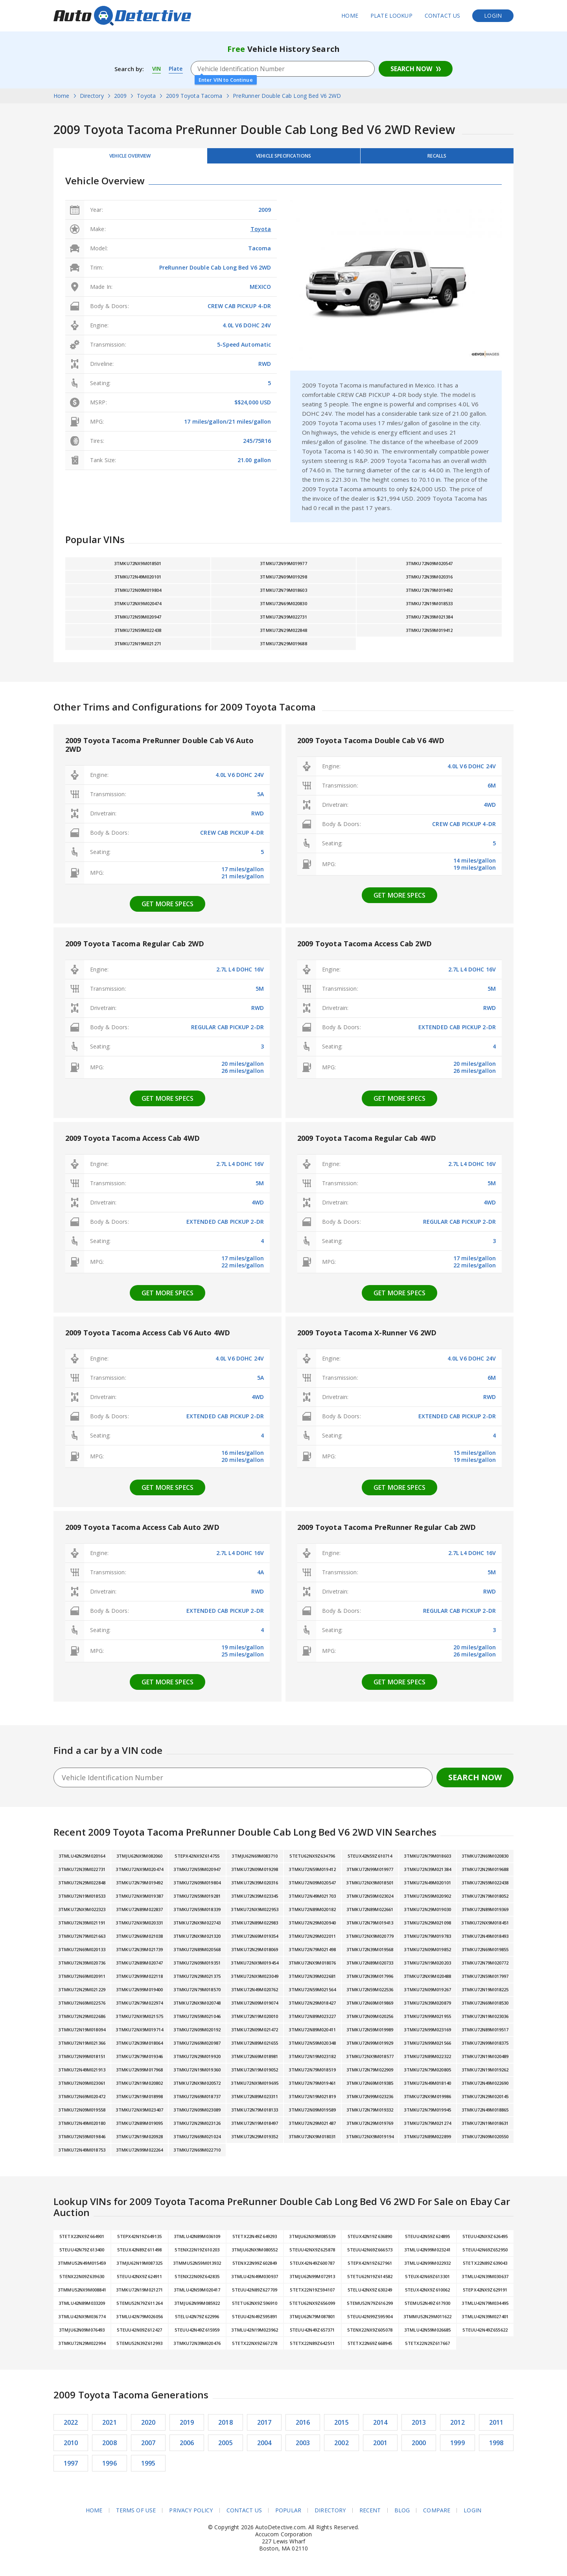 This screenshot has height=2576, width=567. Describe the element at coordinates (283, 158) in the screenshot. I see `Vehicle` at that location.